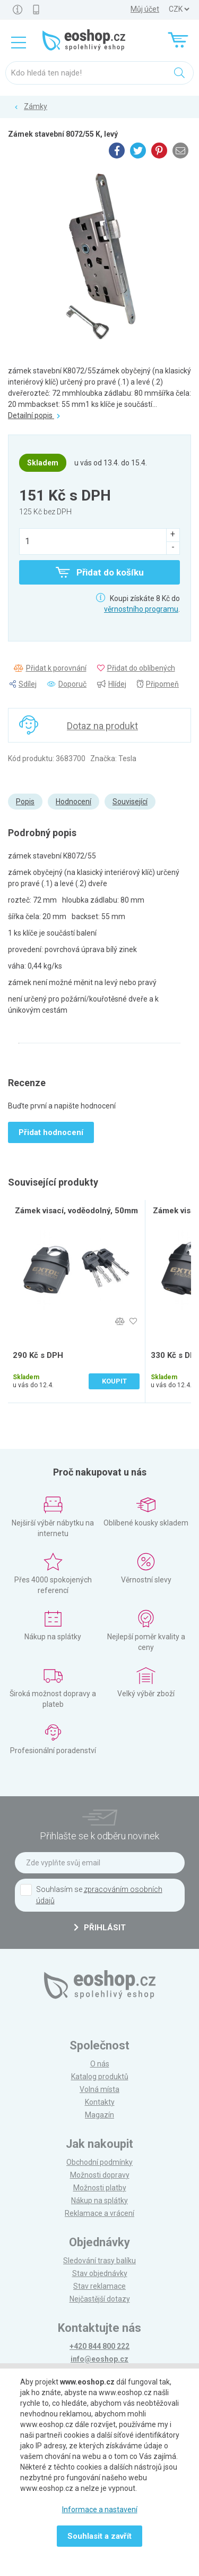 The width and height of the screenshot is (199, 2576). What do you see at coordinates (99, 2213) in the screenshot?
I see `Reklamace a vrácení` at bounding box center [99, 2213].